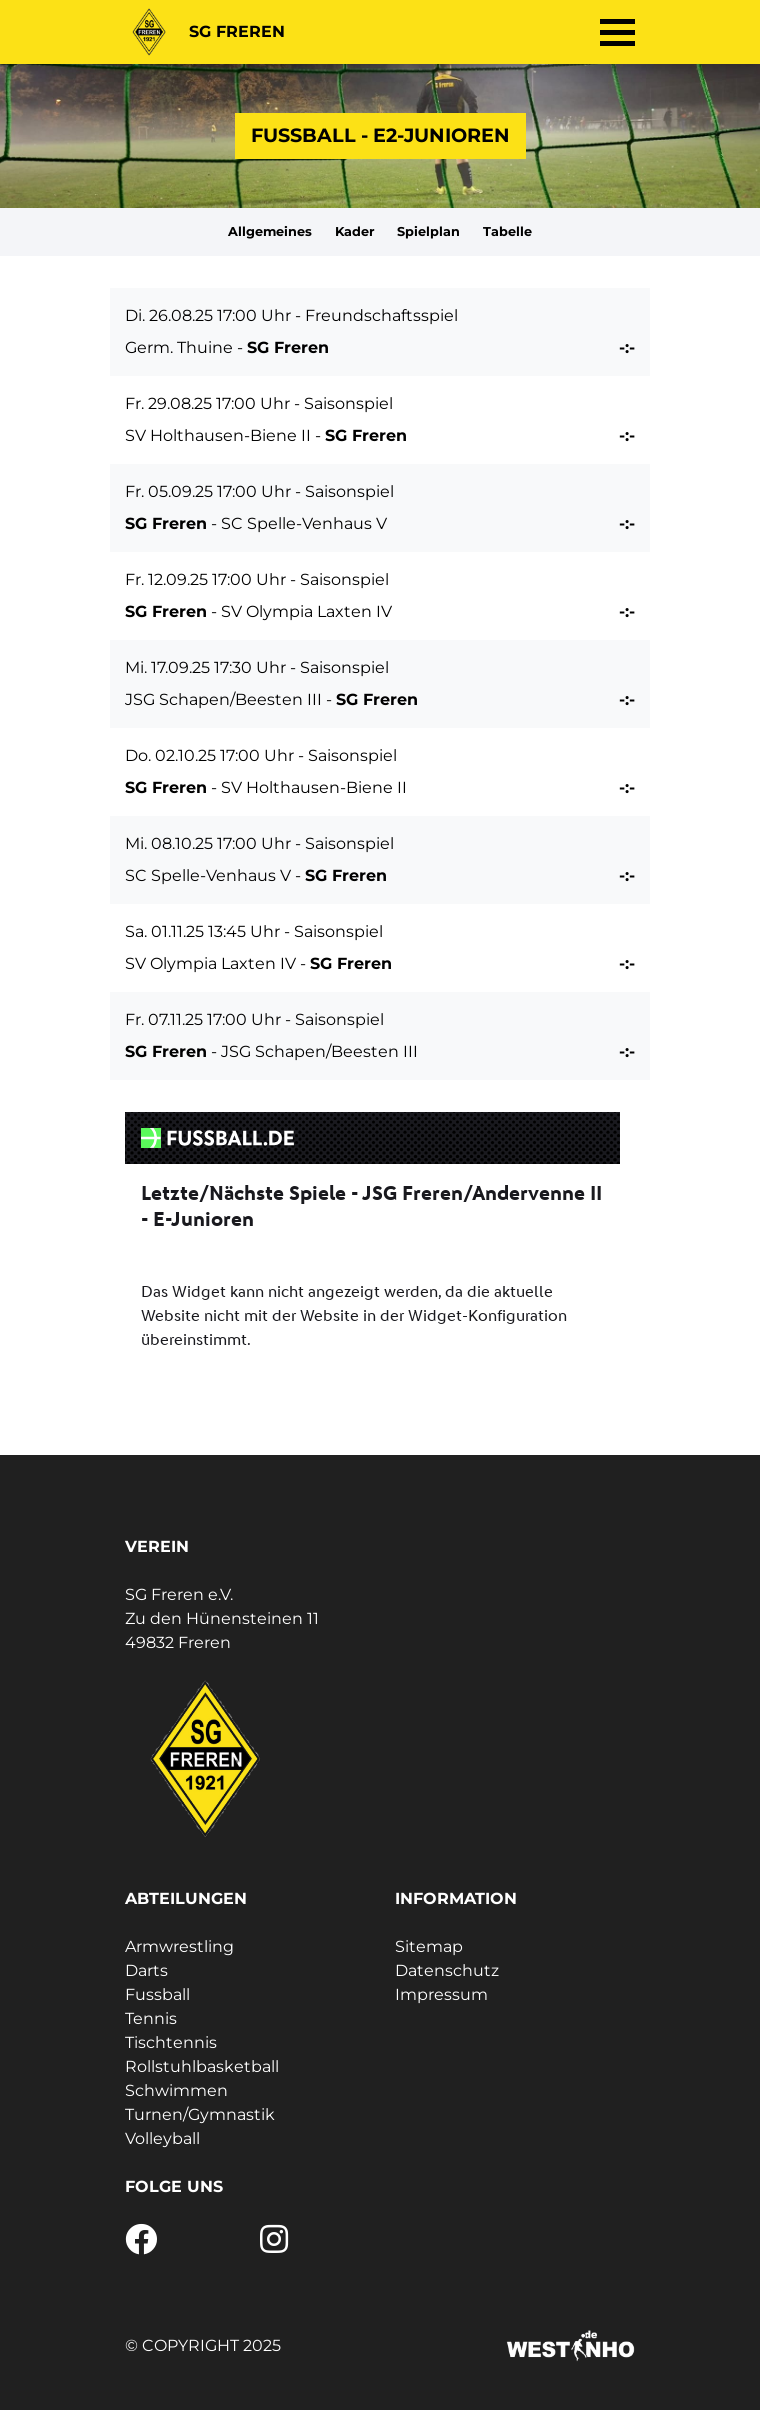  Describe the element at coordinates (146, 1970) in the screenshot. I see `Darts` at that location.